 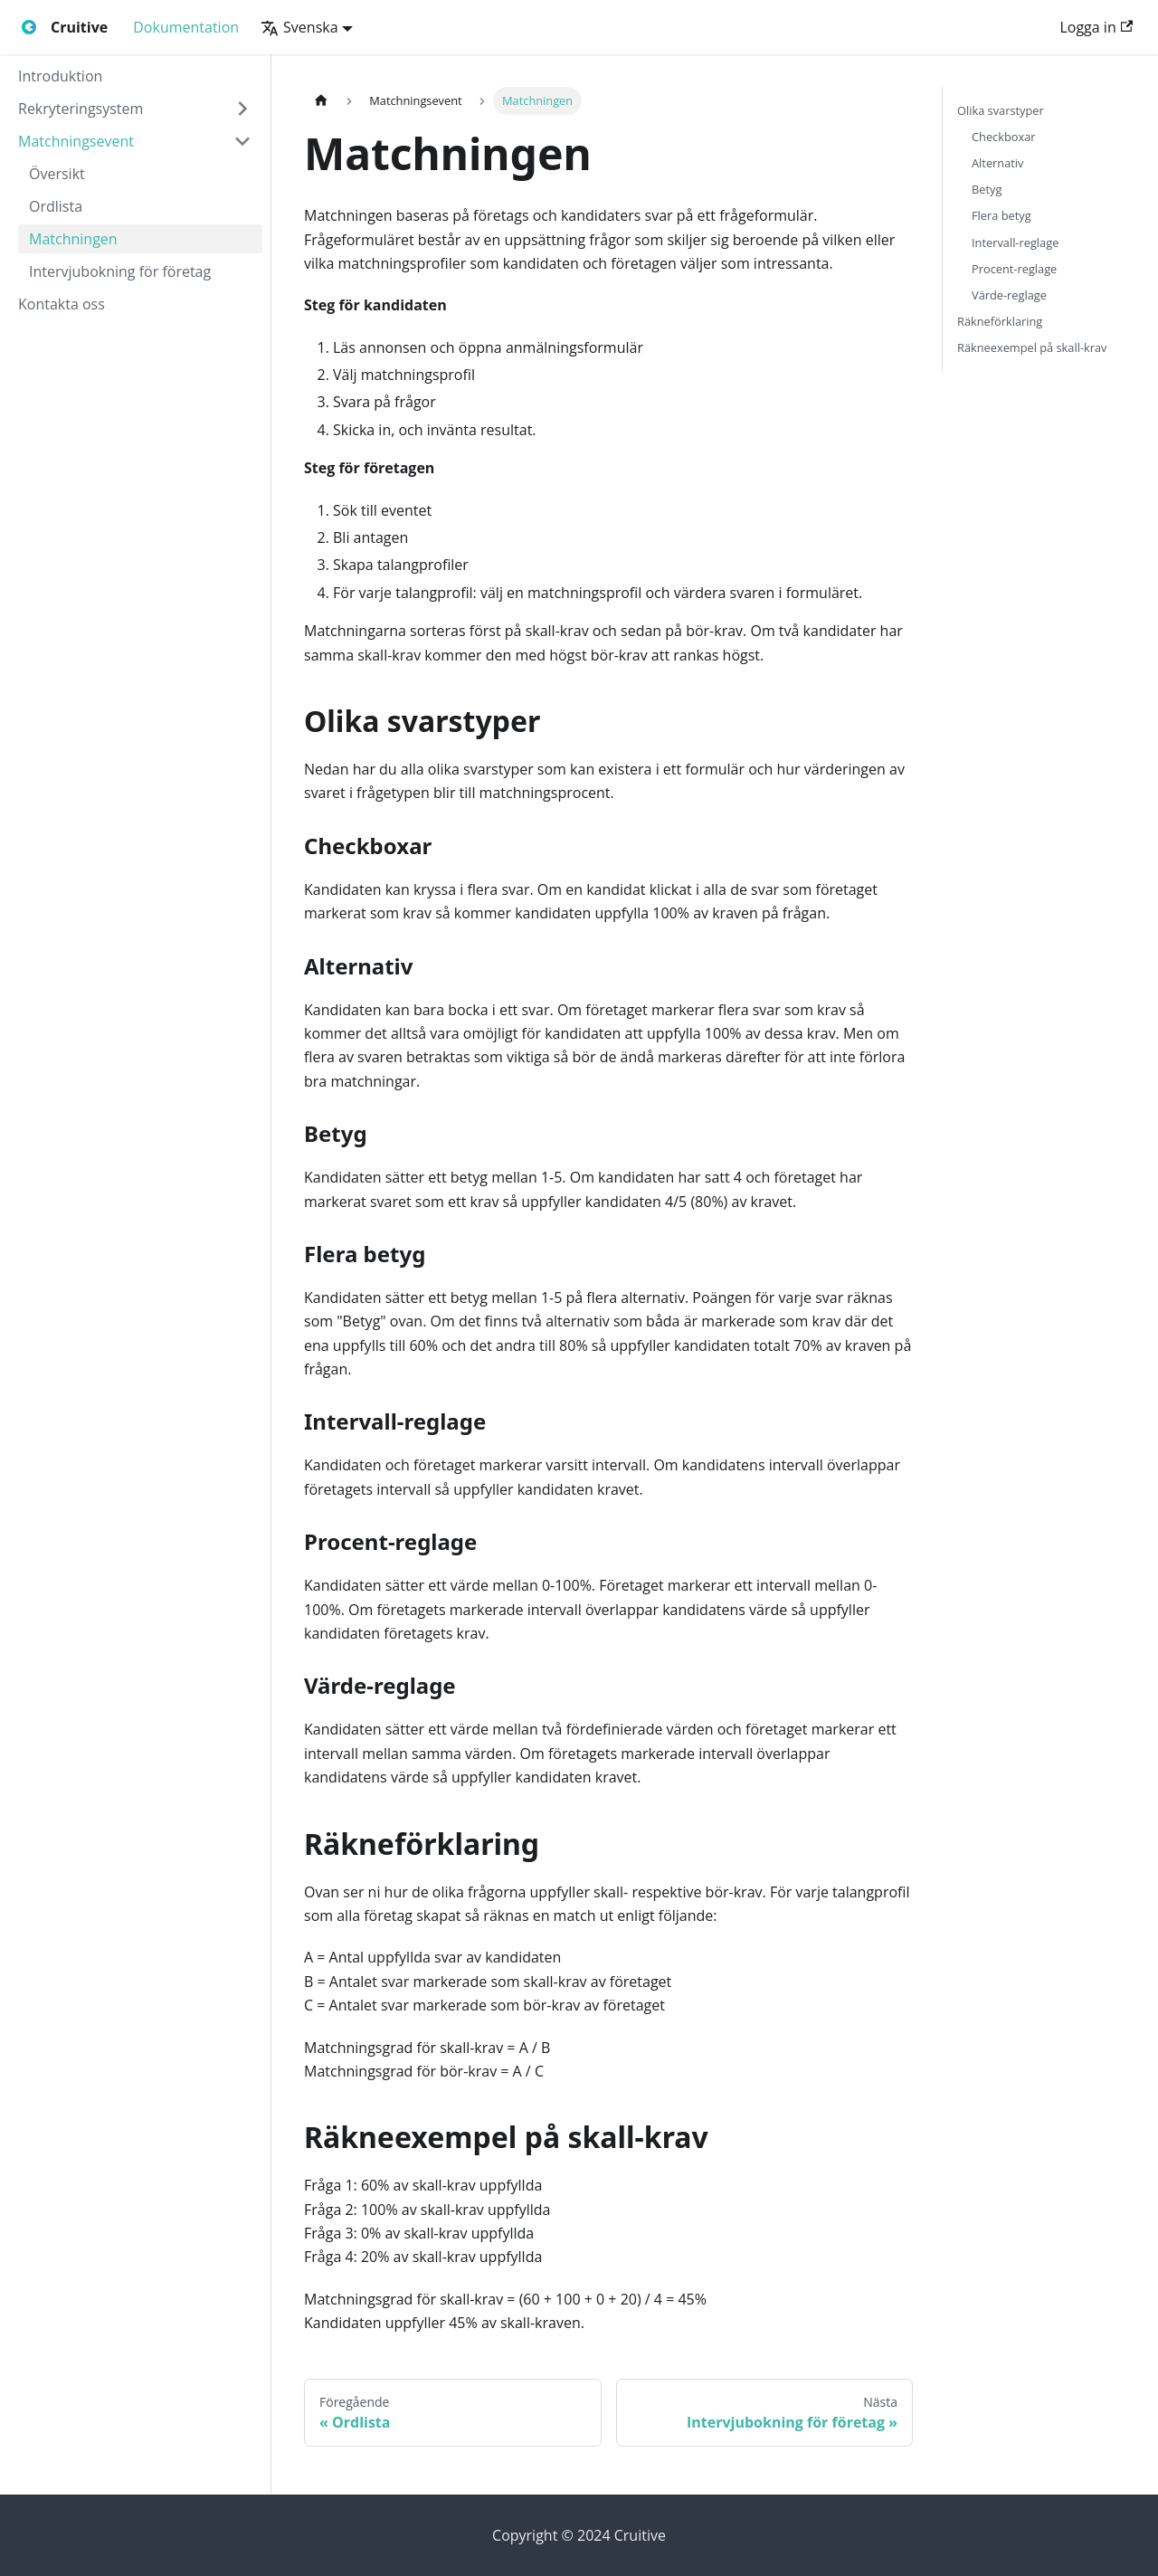 I want to click on Checkboxar, so click(x=1004, y=136).